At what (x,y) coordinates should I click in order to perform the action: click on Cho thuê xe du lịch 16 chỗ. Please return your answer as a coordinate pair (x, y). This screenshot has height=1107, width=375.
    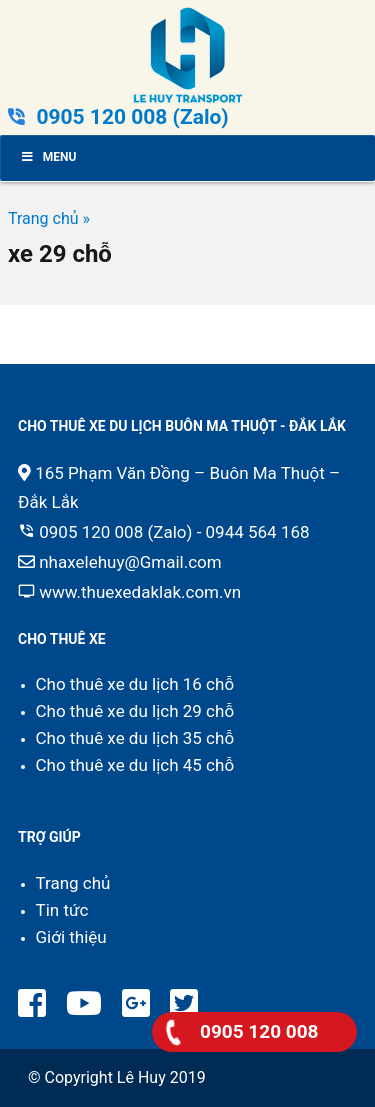
    Looking at the image, I should click on (135, 684).